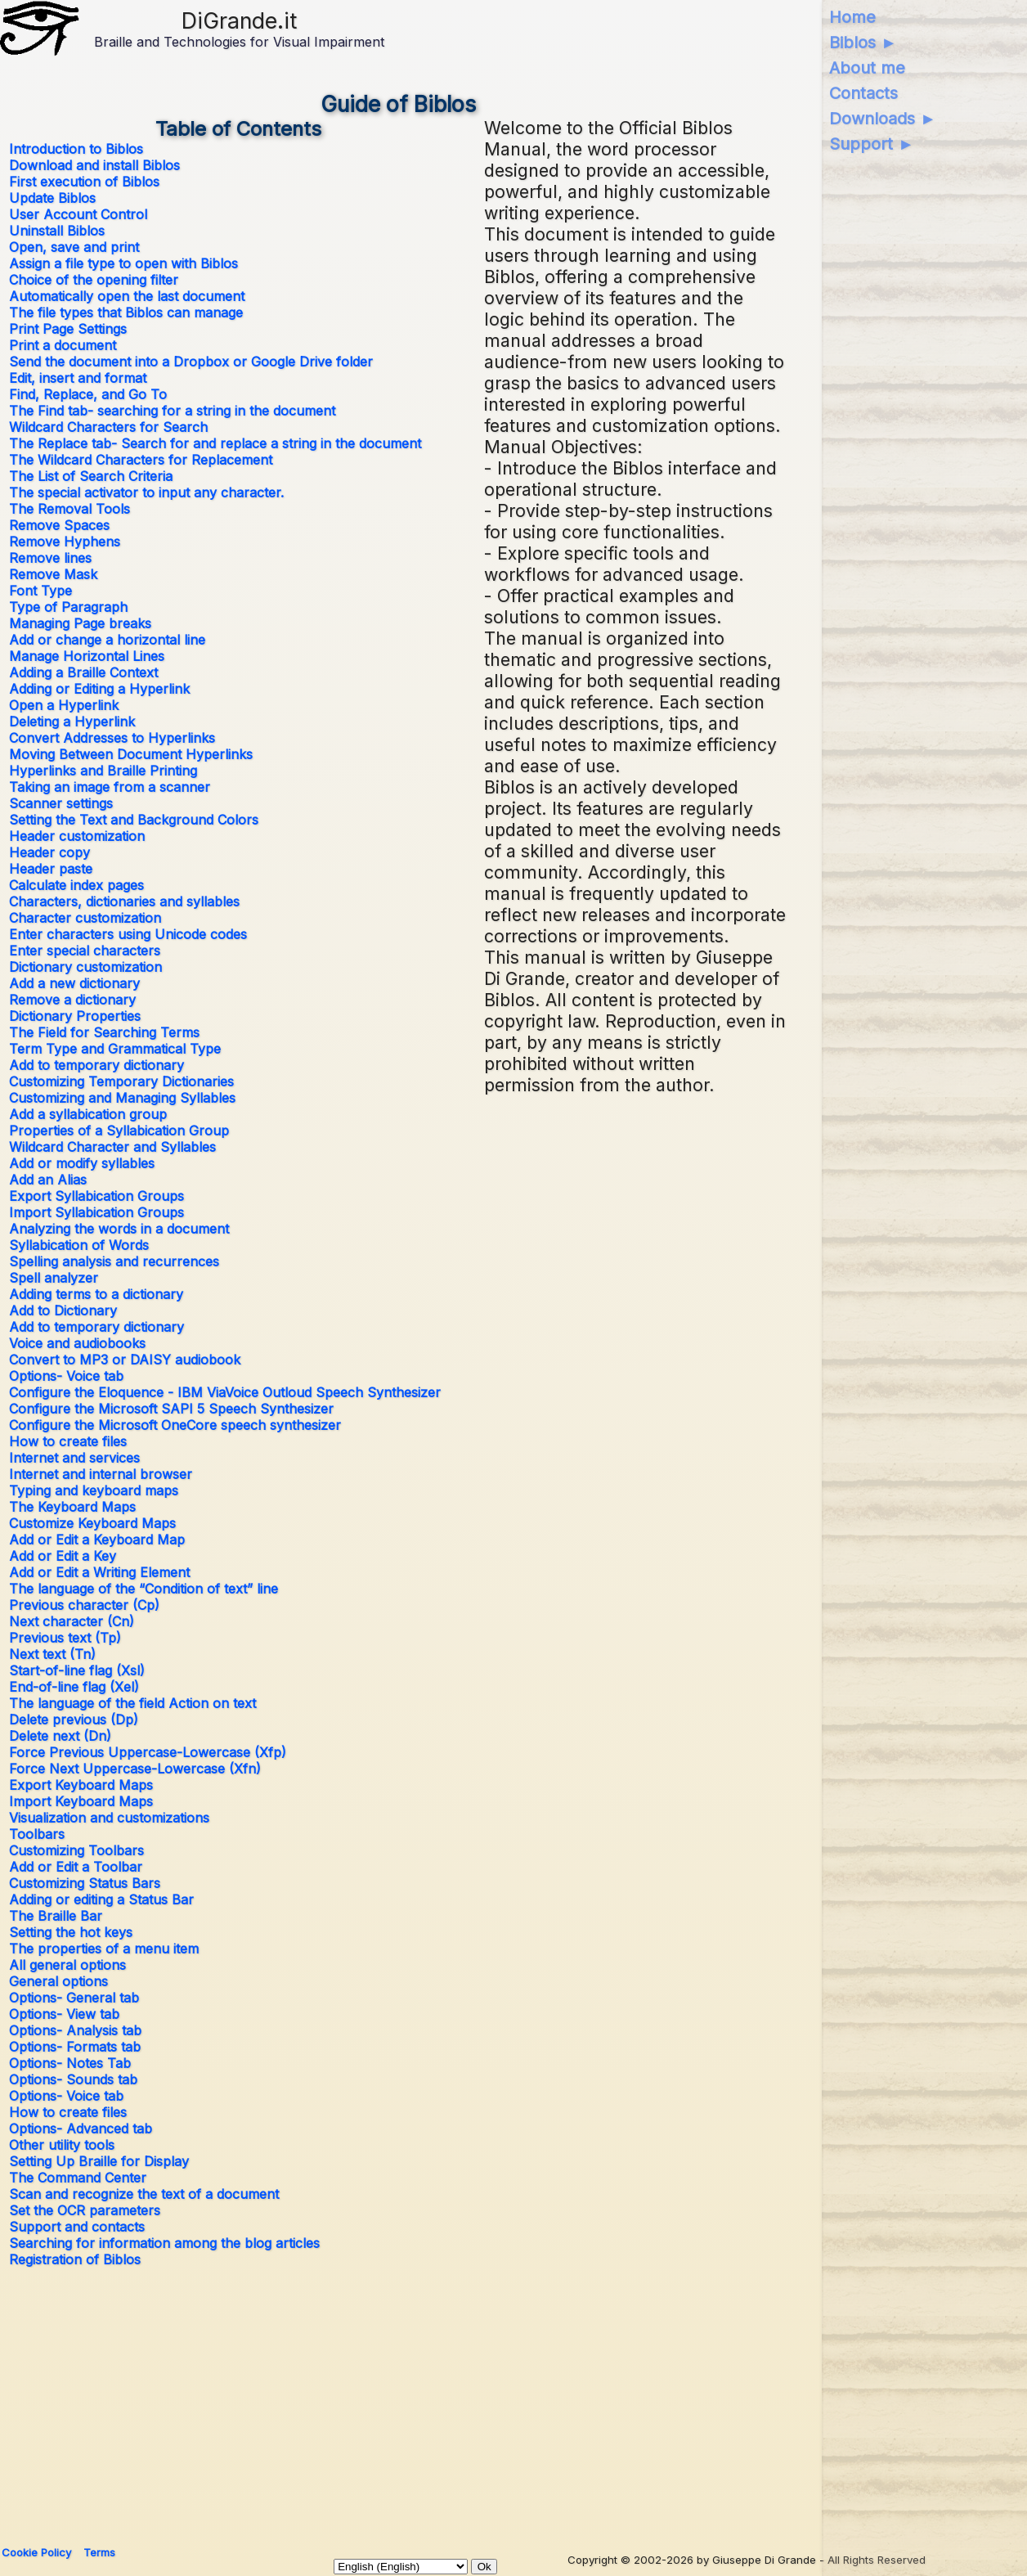  Describe the element at coordinates (104, 1948) in the screenshot. I see `The properties of a menu item` at that location.